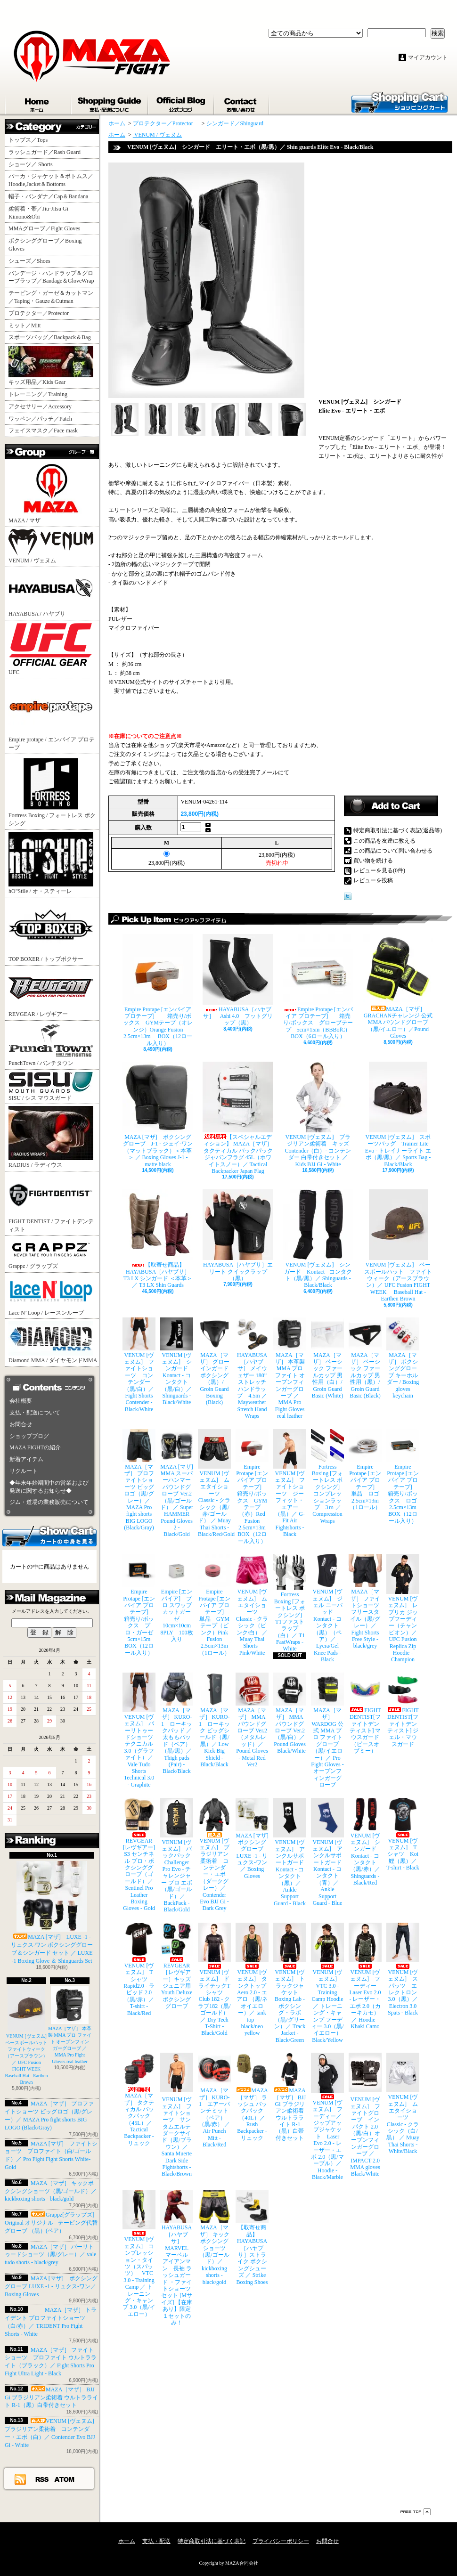  I want to click on MAZA［マザ］ 本革製 MMA プロ ファイト オープンフィンガーグローブ ／ MMA Pro Fight Gloves real leather, so click(289, 1368).